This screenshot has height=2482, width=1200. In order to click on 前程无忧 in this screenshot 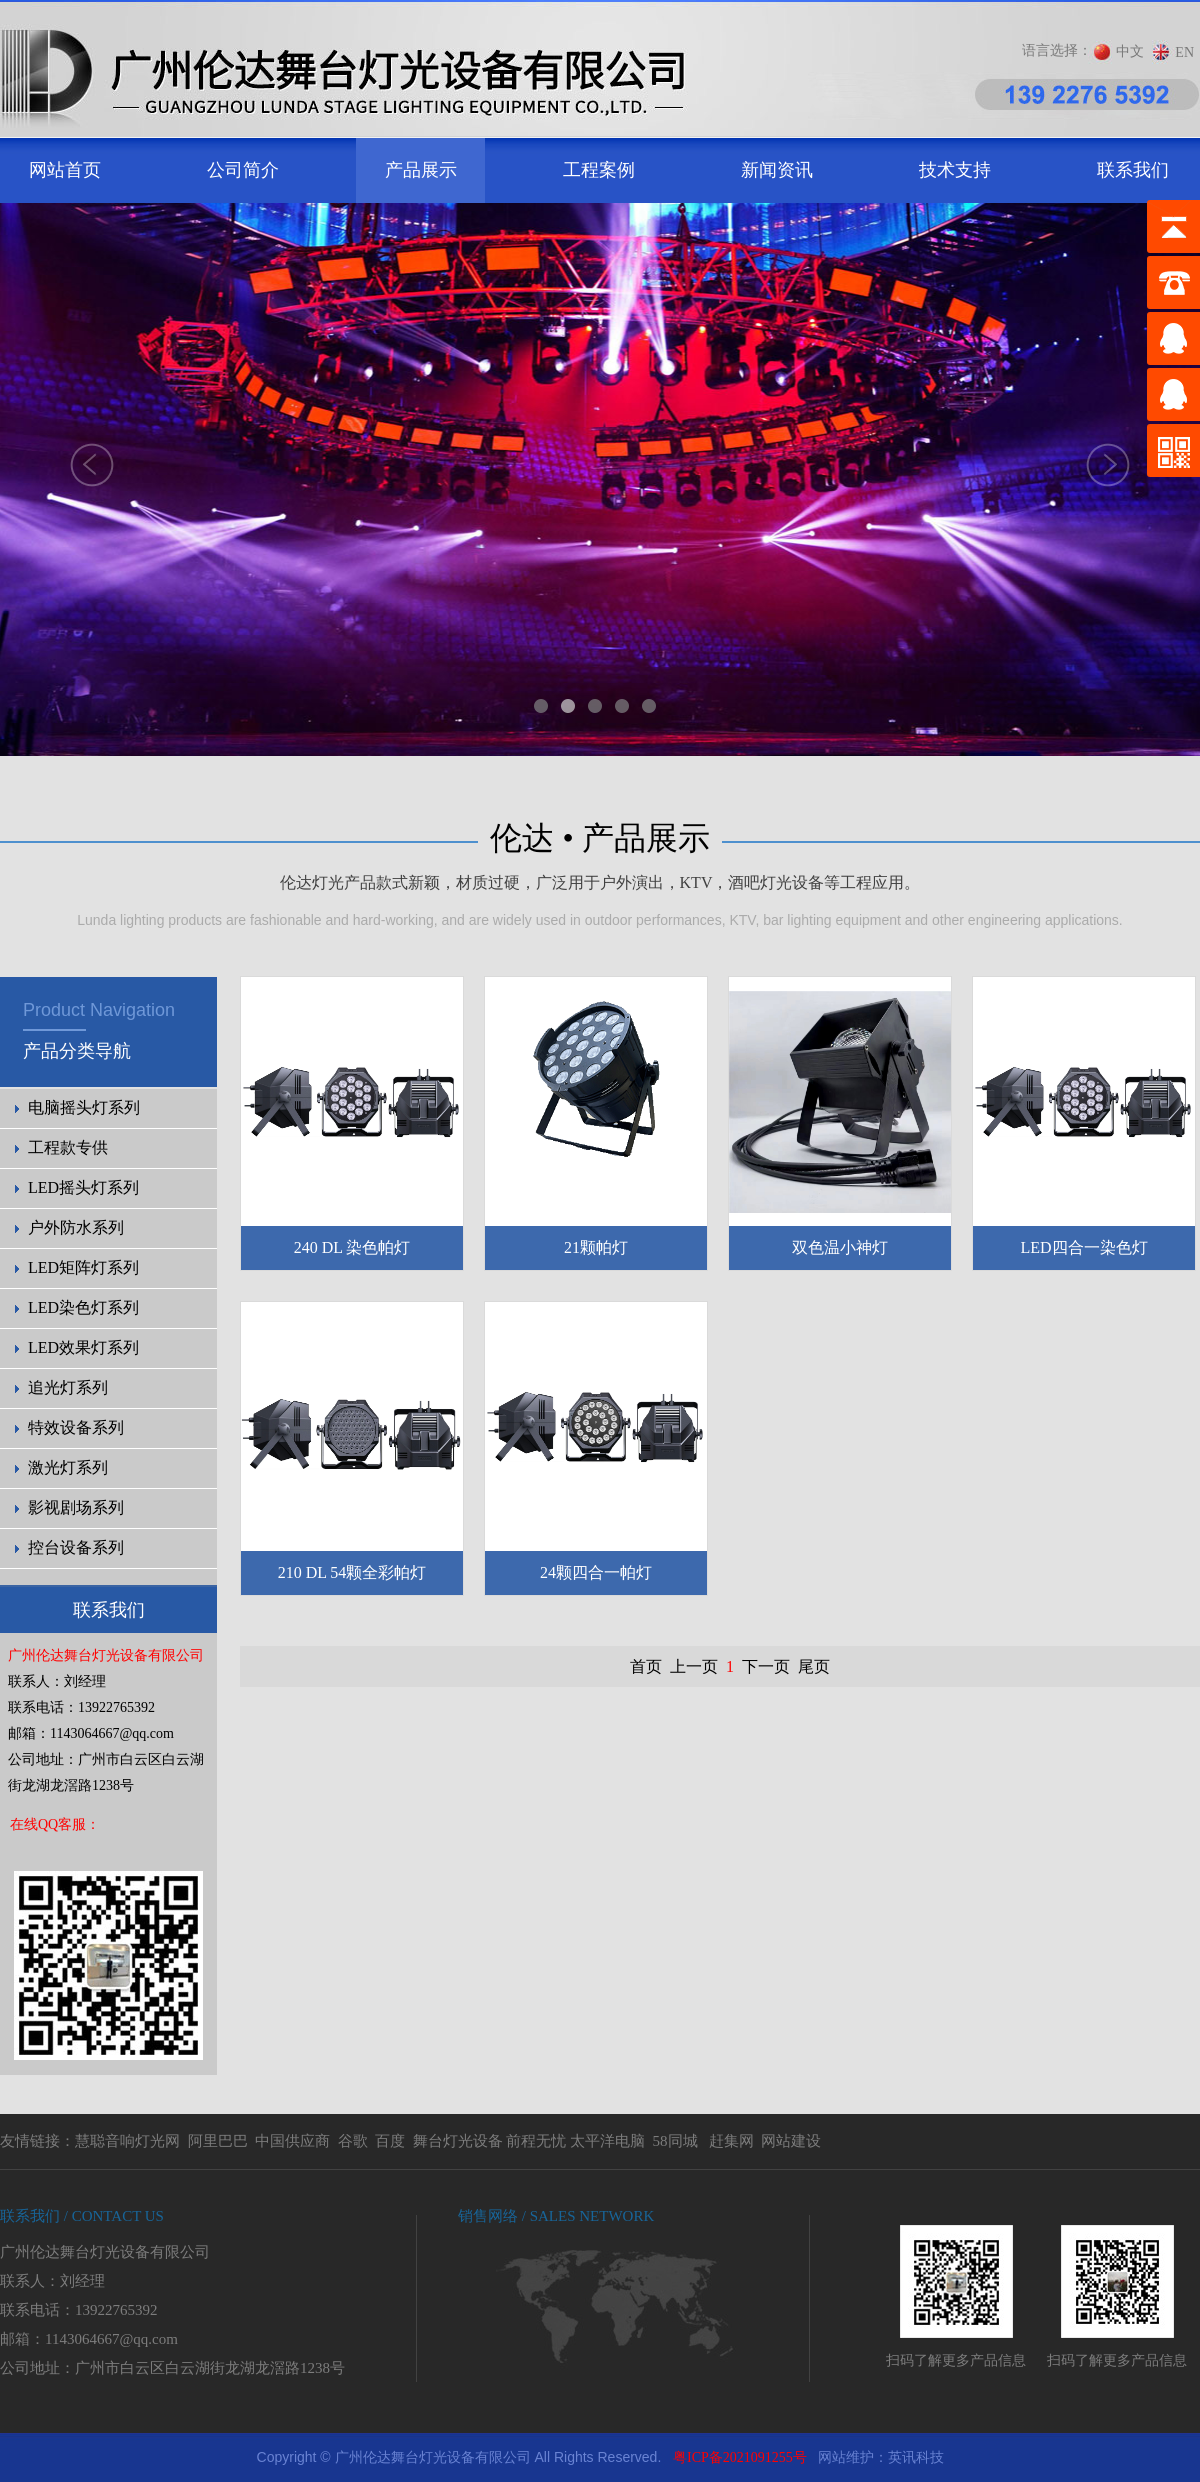, I will do `click(536, 2141)`.